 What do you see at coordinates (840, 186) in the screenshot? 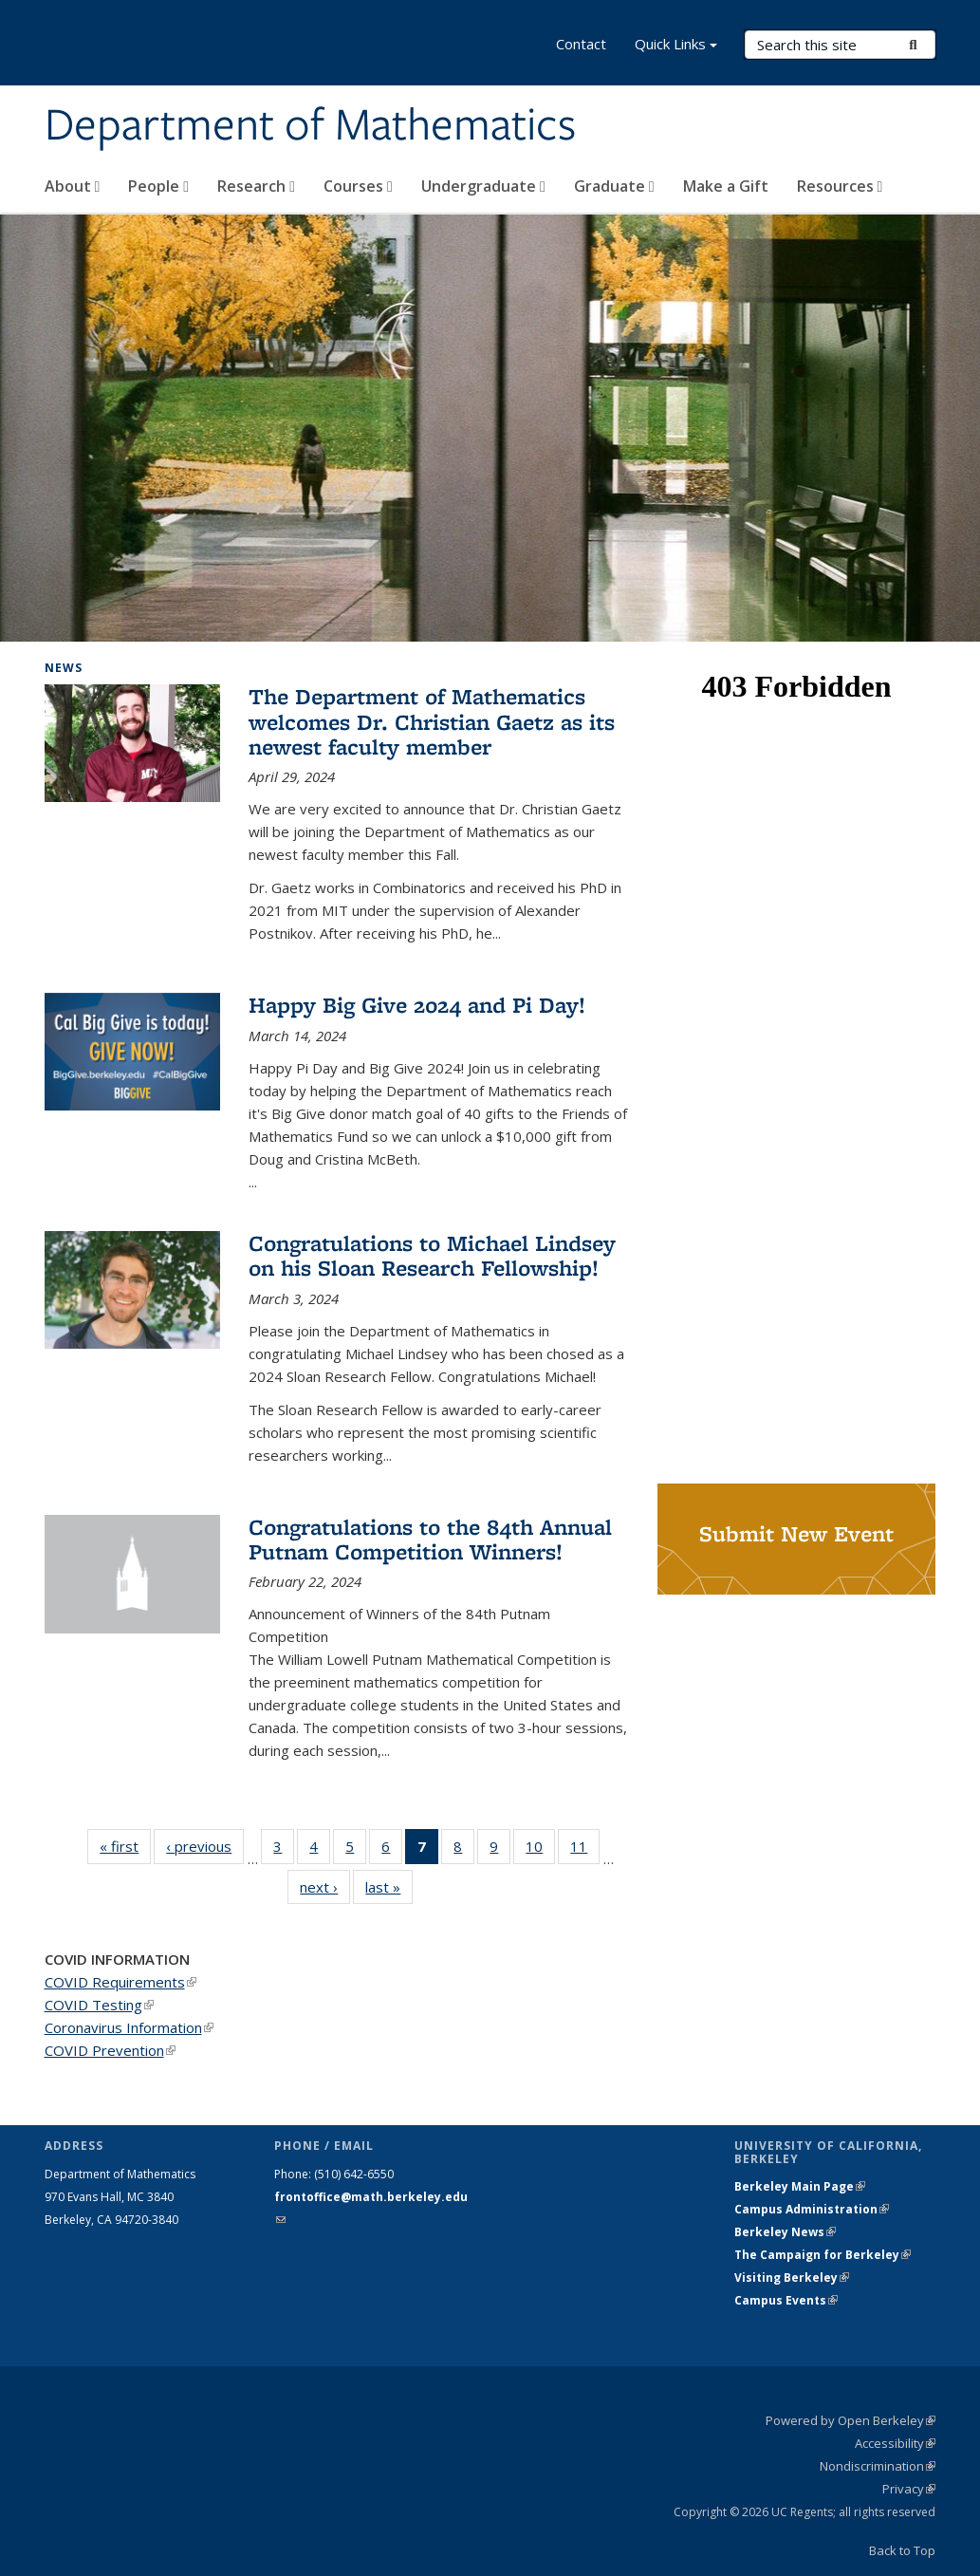
I see `Resources` at bounding box center [840, 186].